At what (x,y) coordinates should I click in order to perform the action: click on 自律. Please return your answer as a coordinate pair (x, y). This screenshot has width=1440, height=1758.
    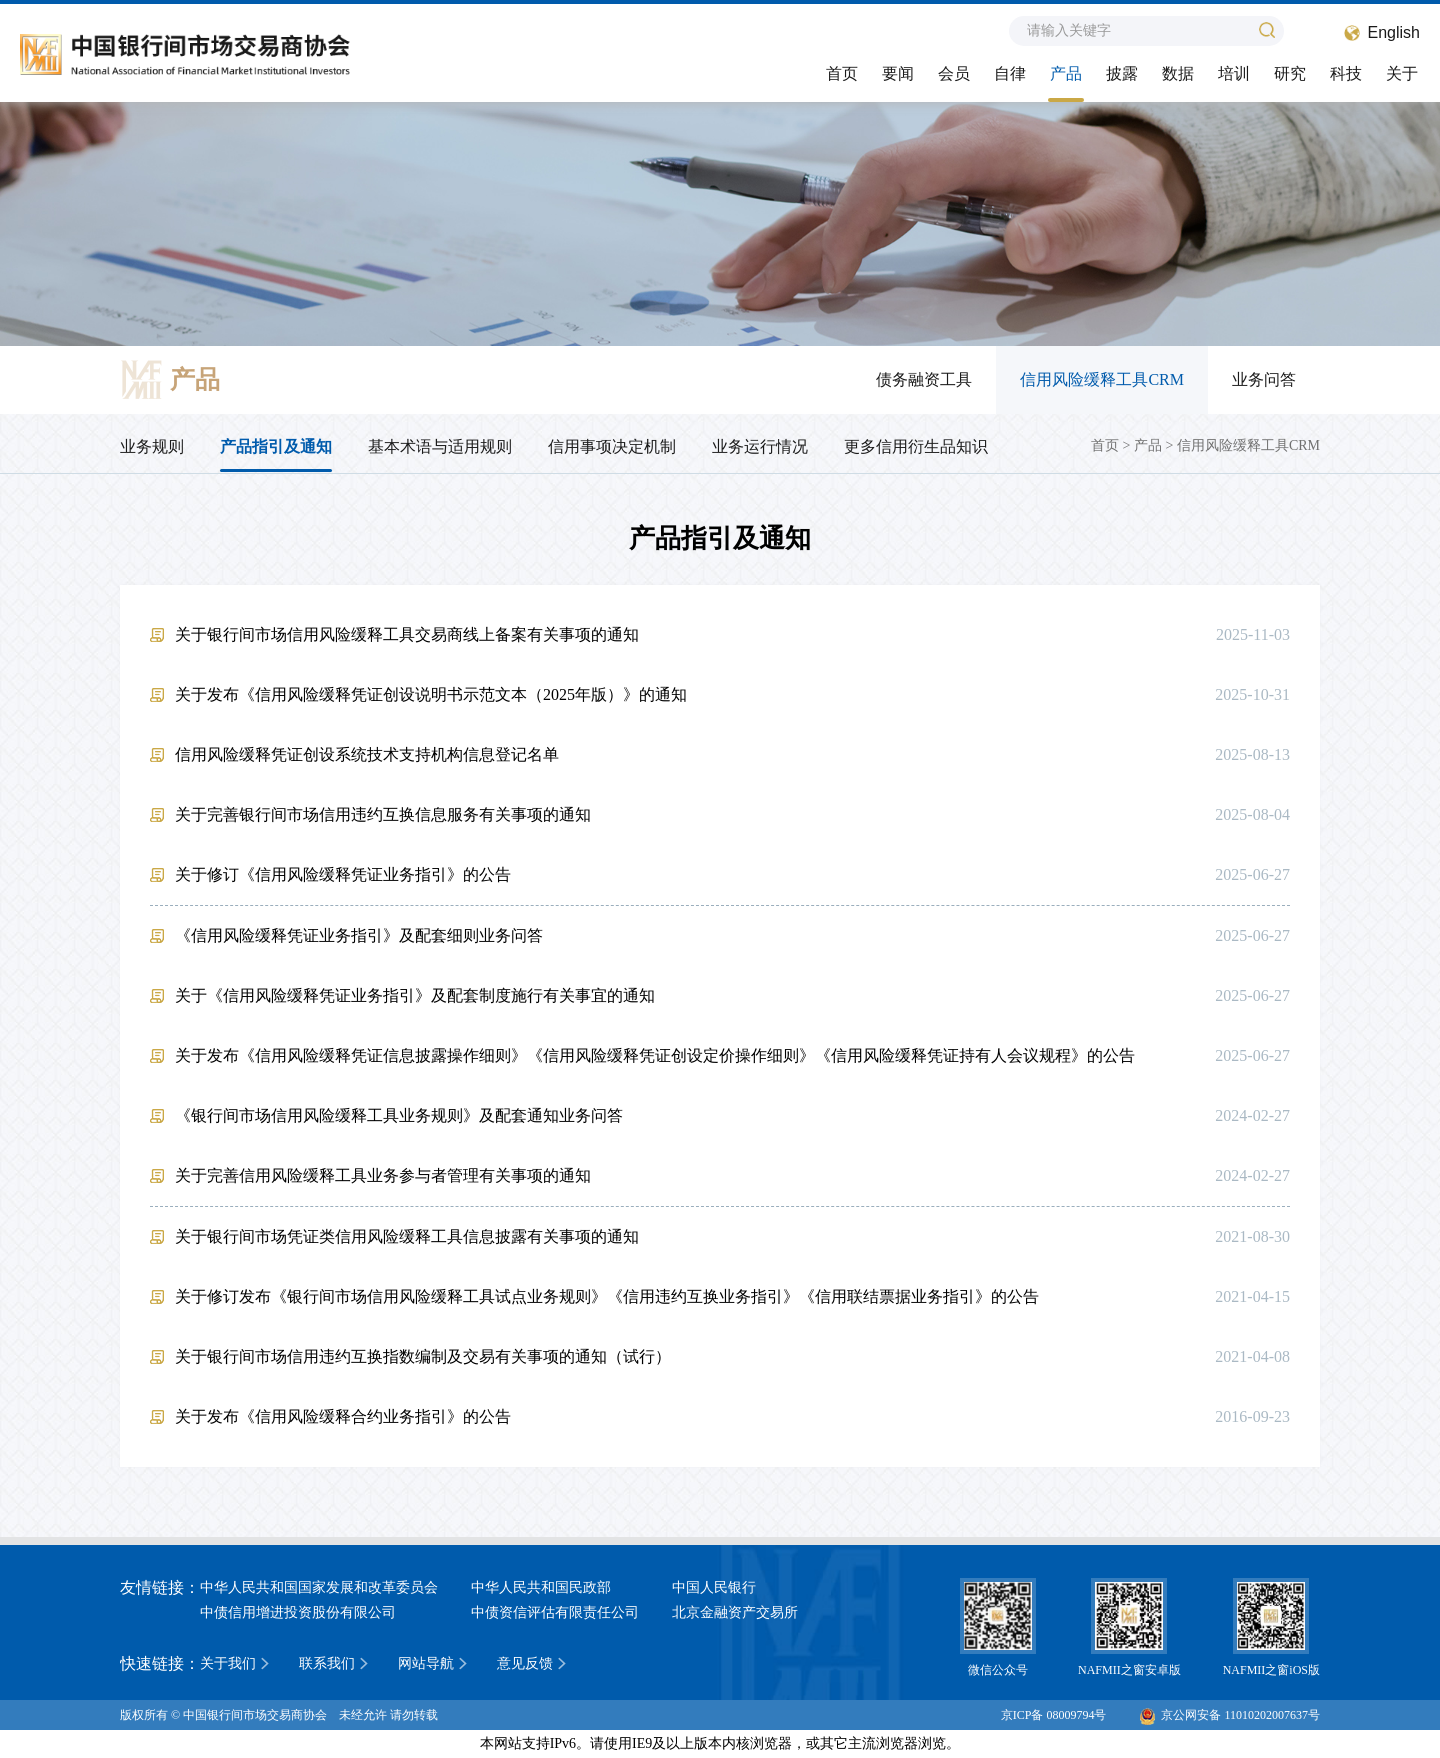
    Looking at the image, I should click on (1010, 73).